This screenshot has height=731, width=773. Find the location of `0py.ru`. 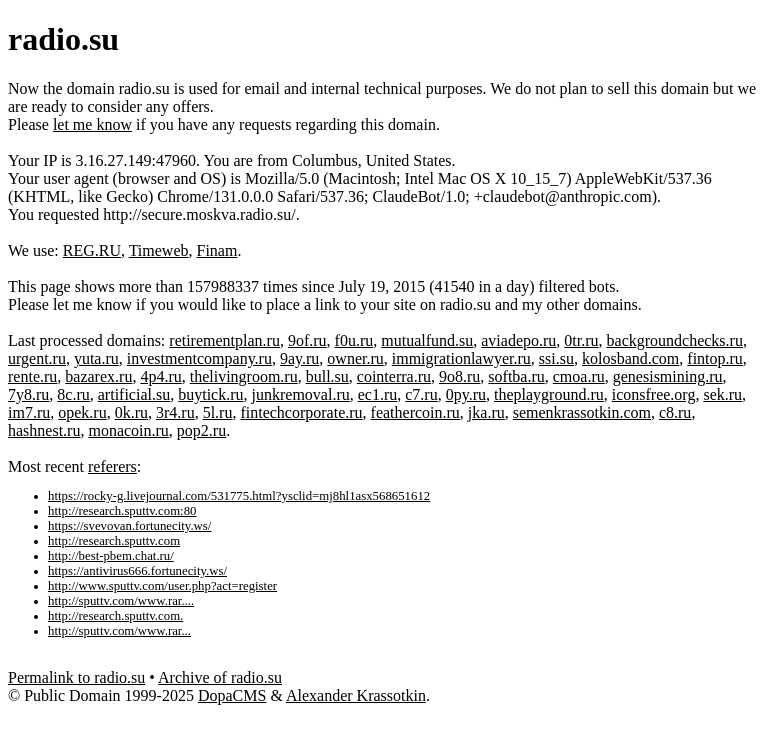

0py.ru is located at coordinates (466, 394).